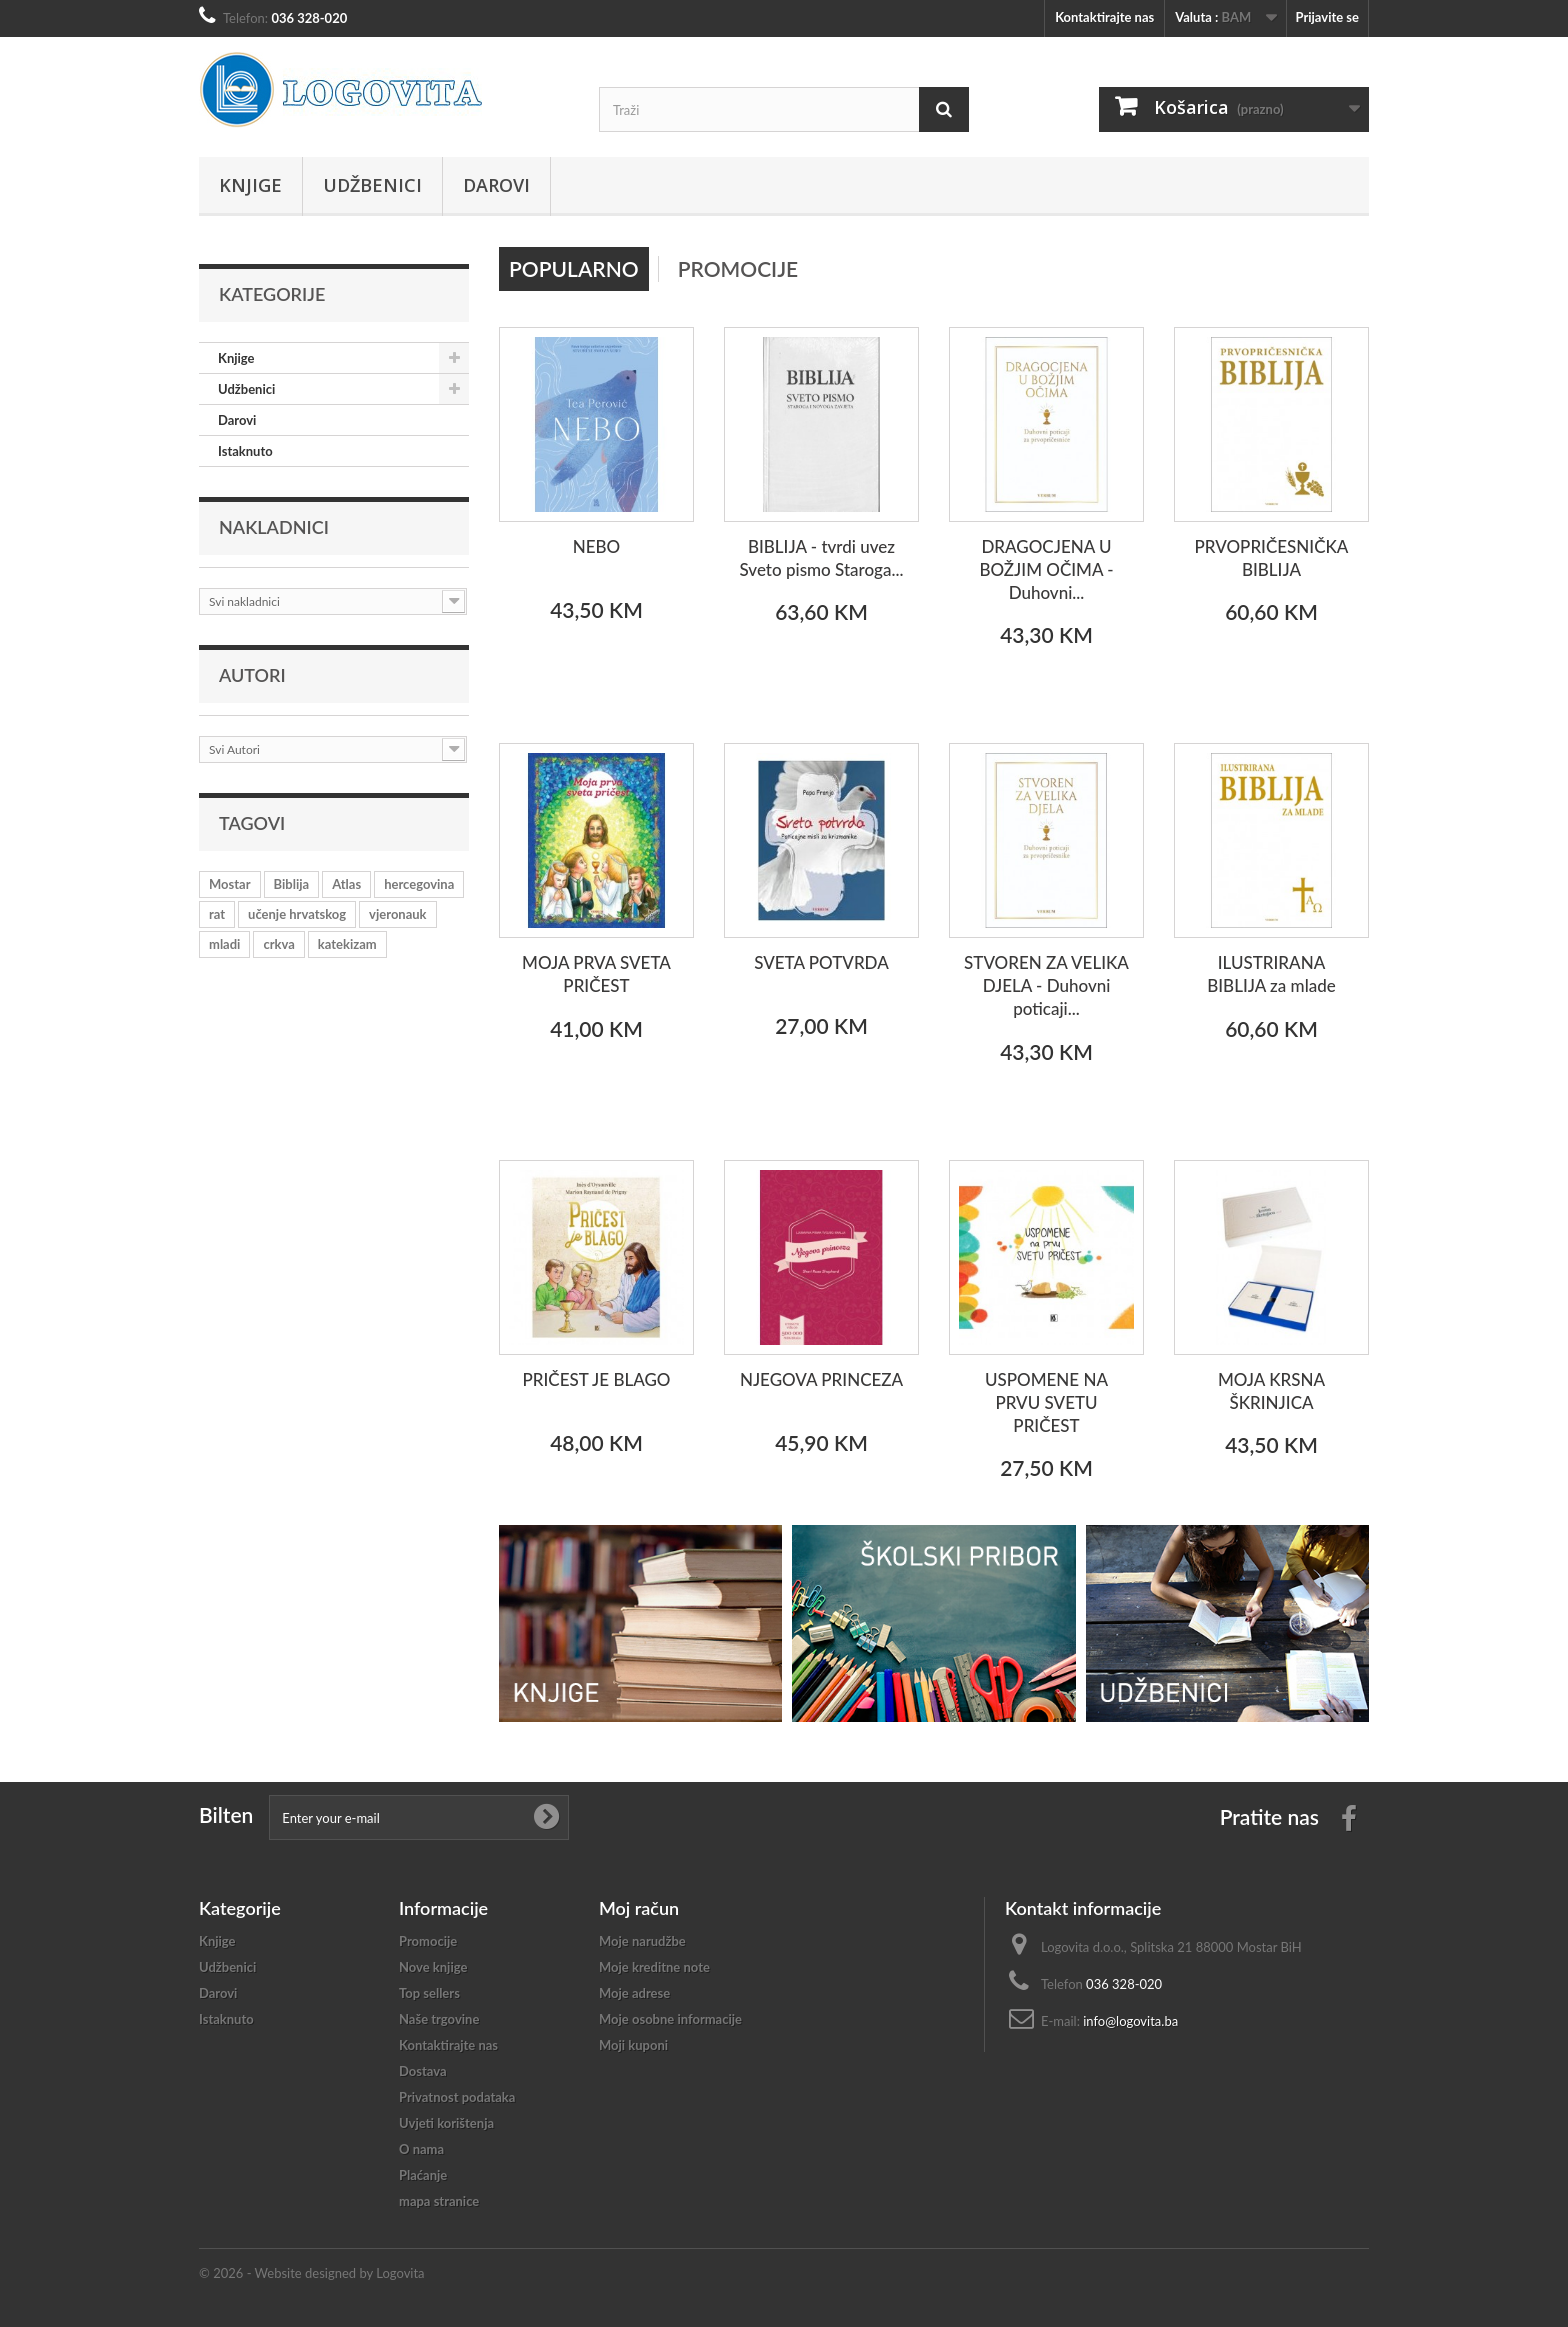  What do you see at coordinates (433, 1967) in the screenshot?
I see `Nove knjige` at bounding box center [433, 1967].